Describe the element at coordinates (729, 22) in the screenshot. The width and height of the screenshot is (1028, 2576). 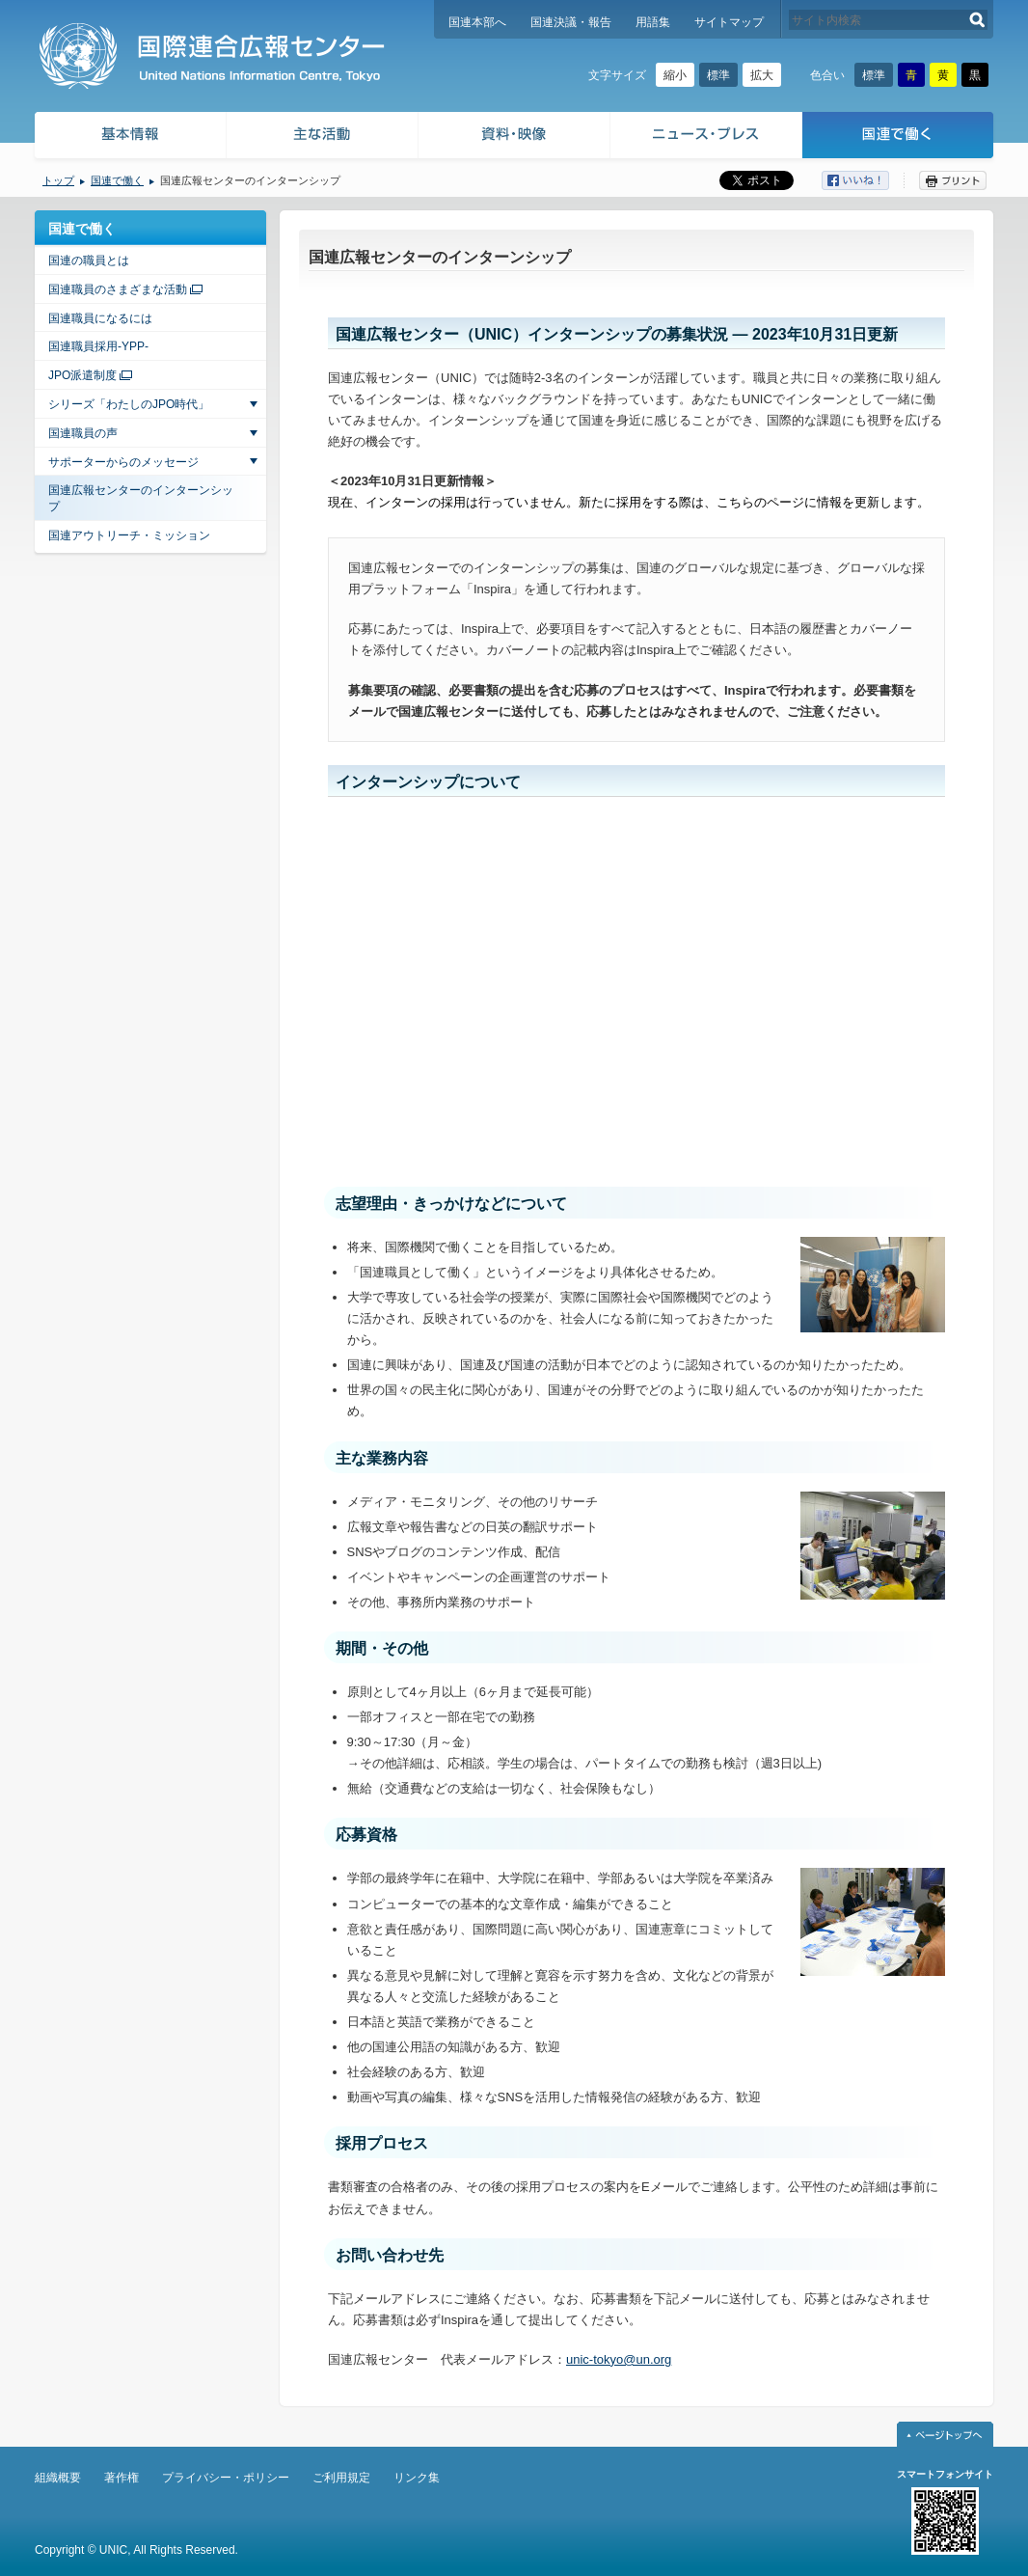
I see `サイトマップ` at that location.